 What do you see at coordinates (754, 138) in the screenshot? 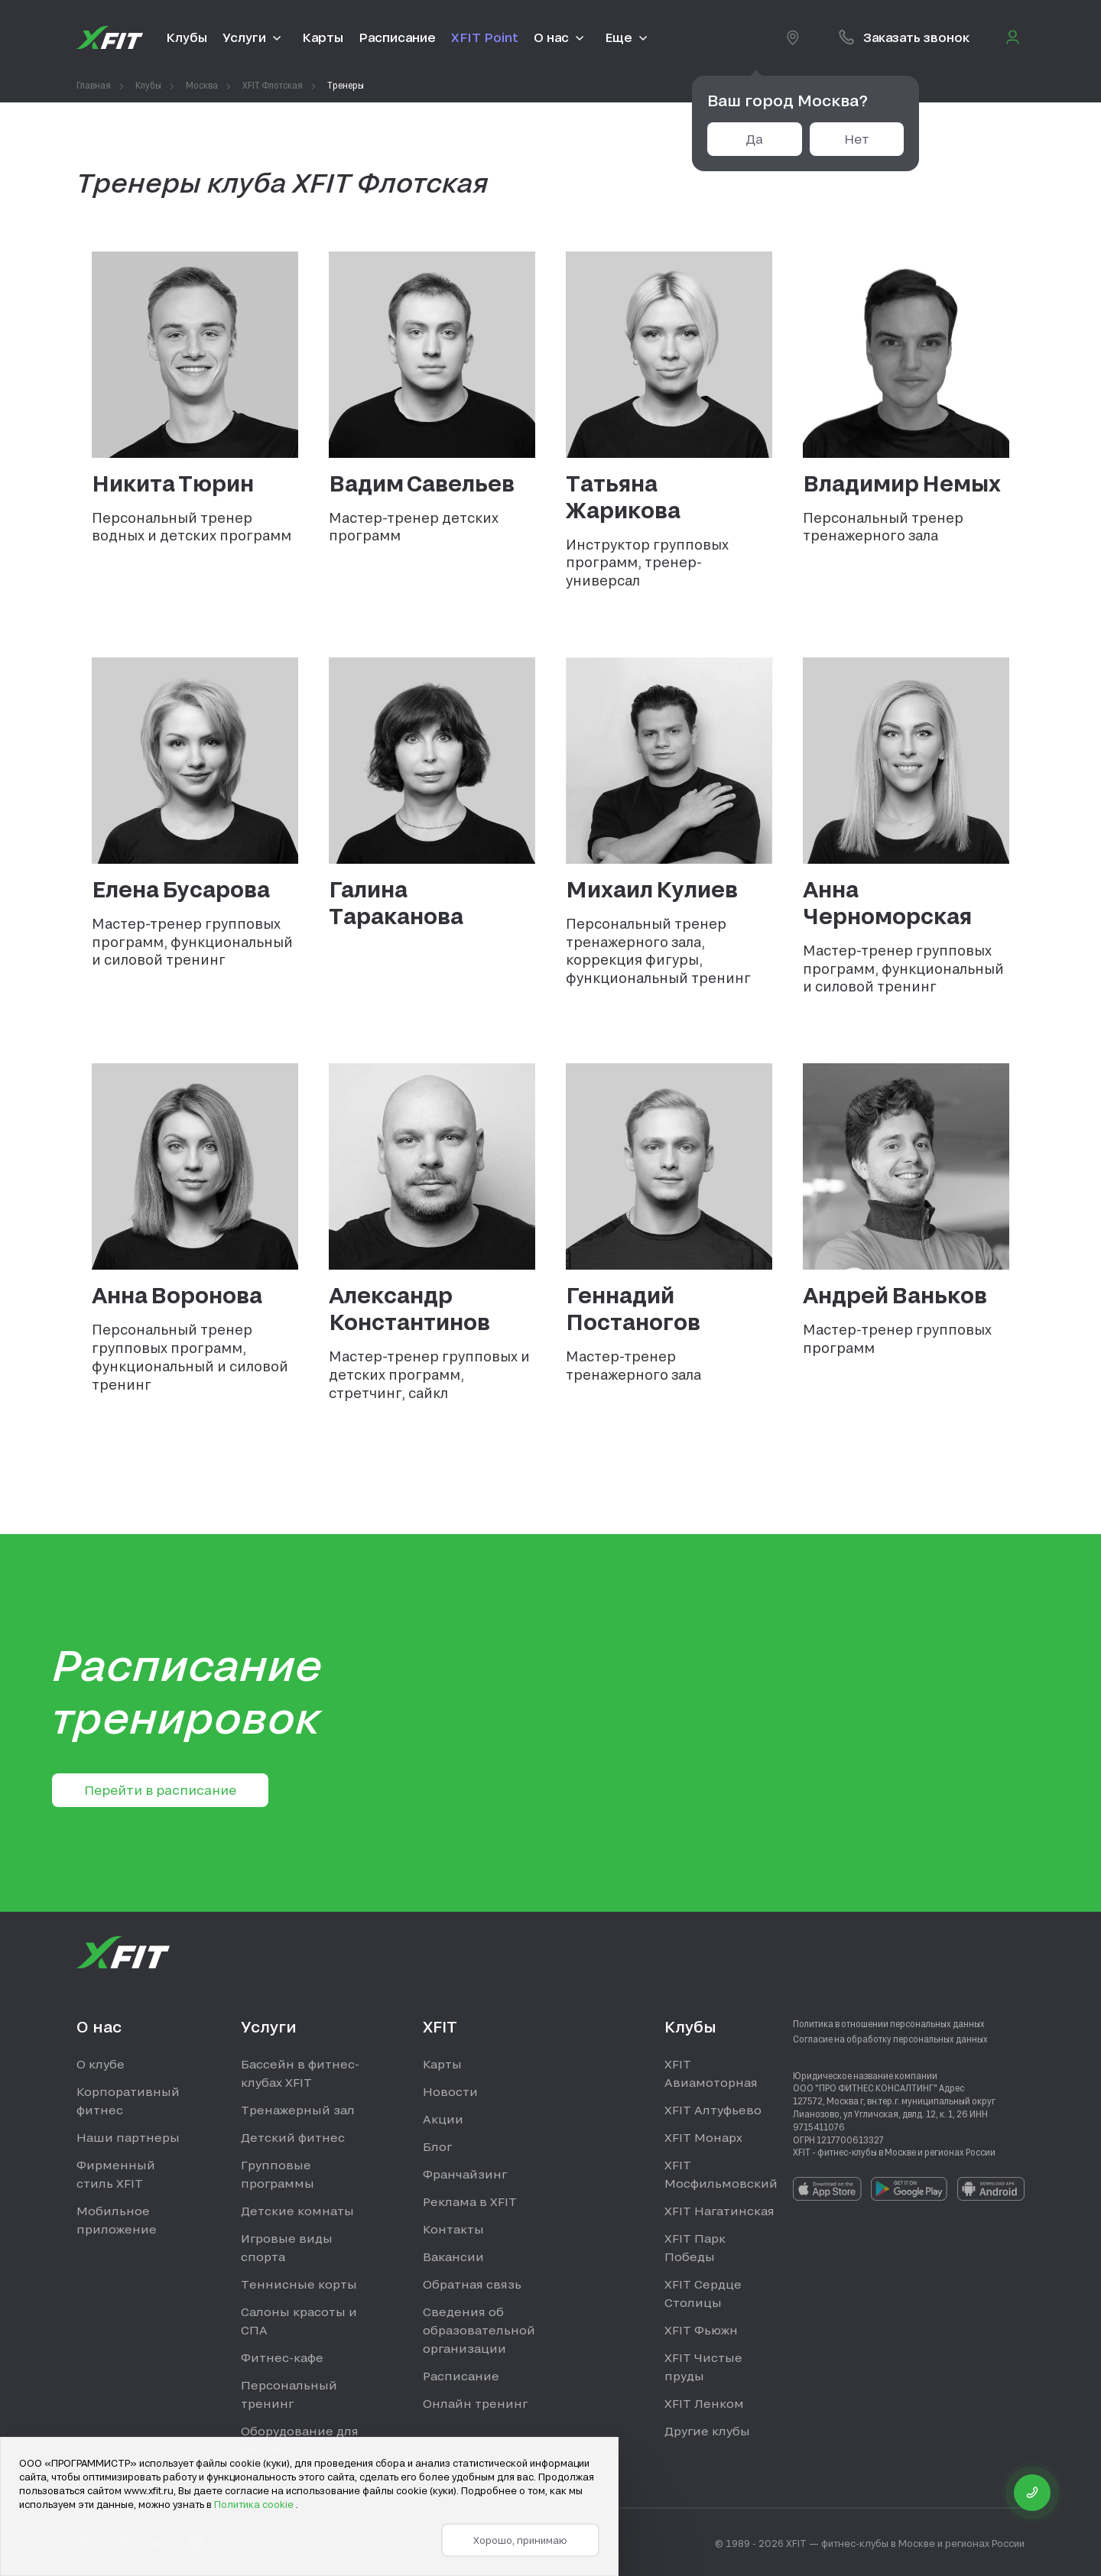
I see `Да` at bounding box center [754, 138].